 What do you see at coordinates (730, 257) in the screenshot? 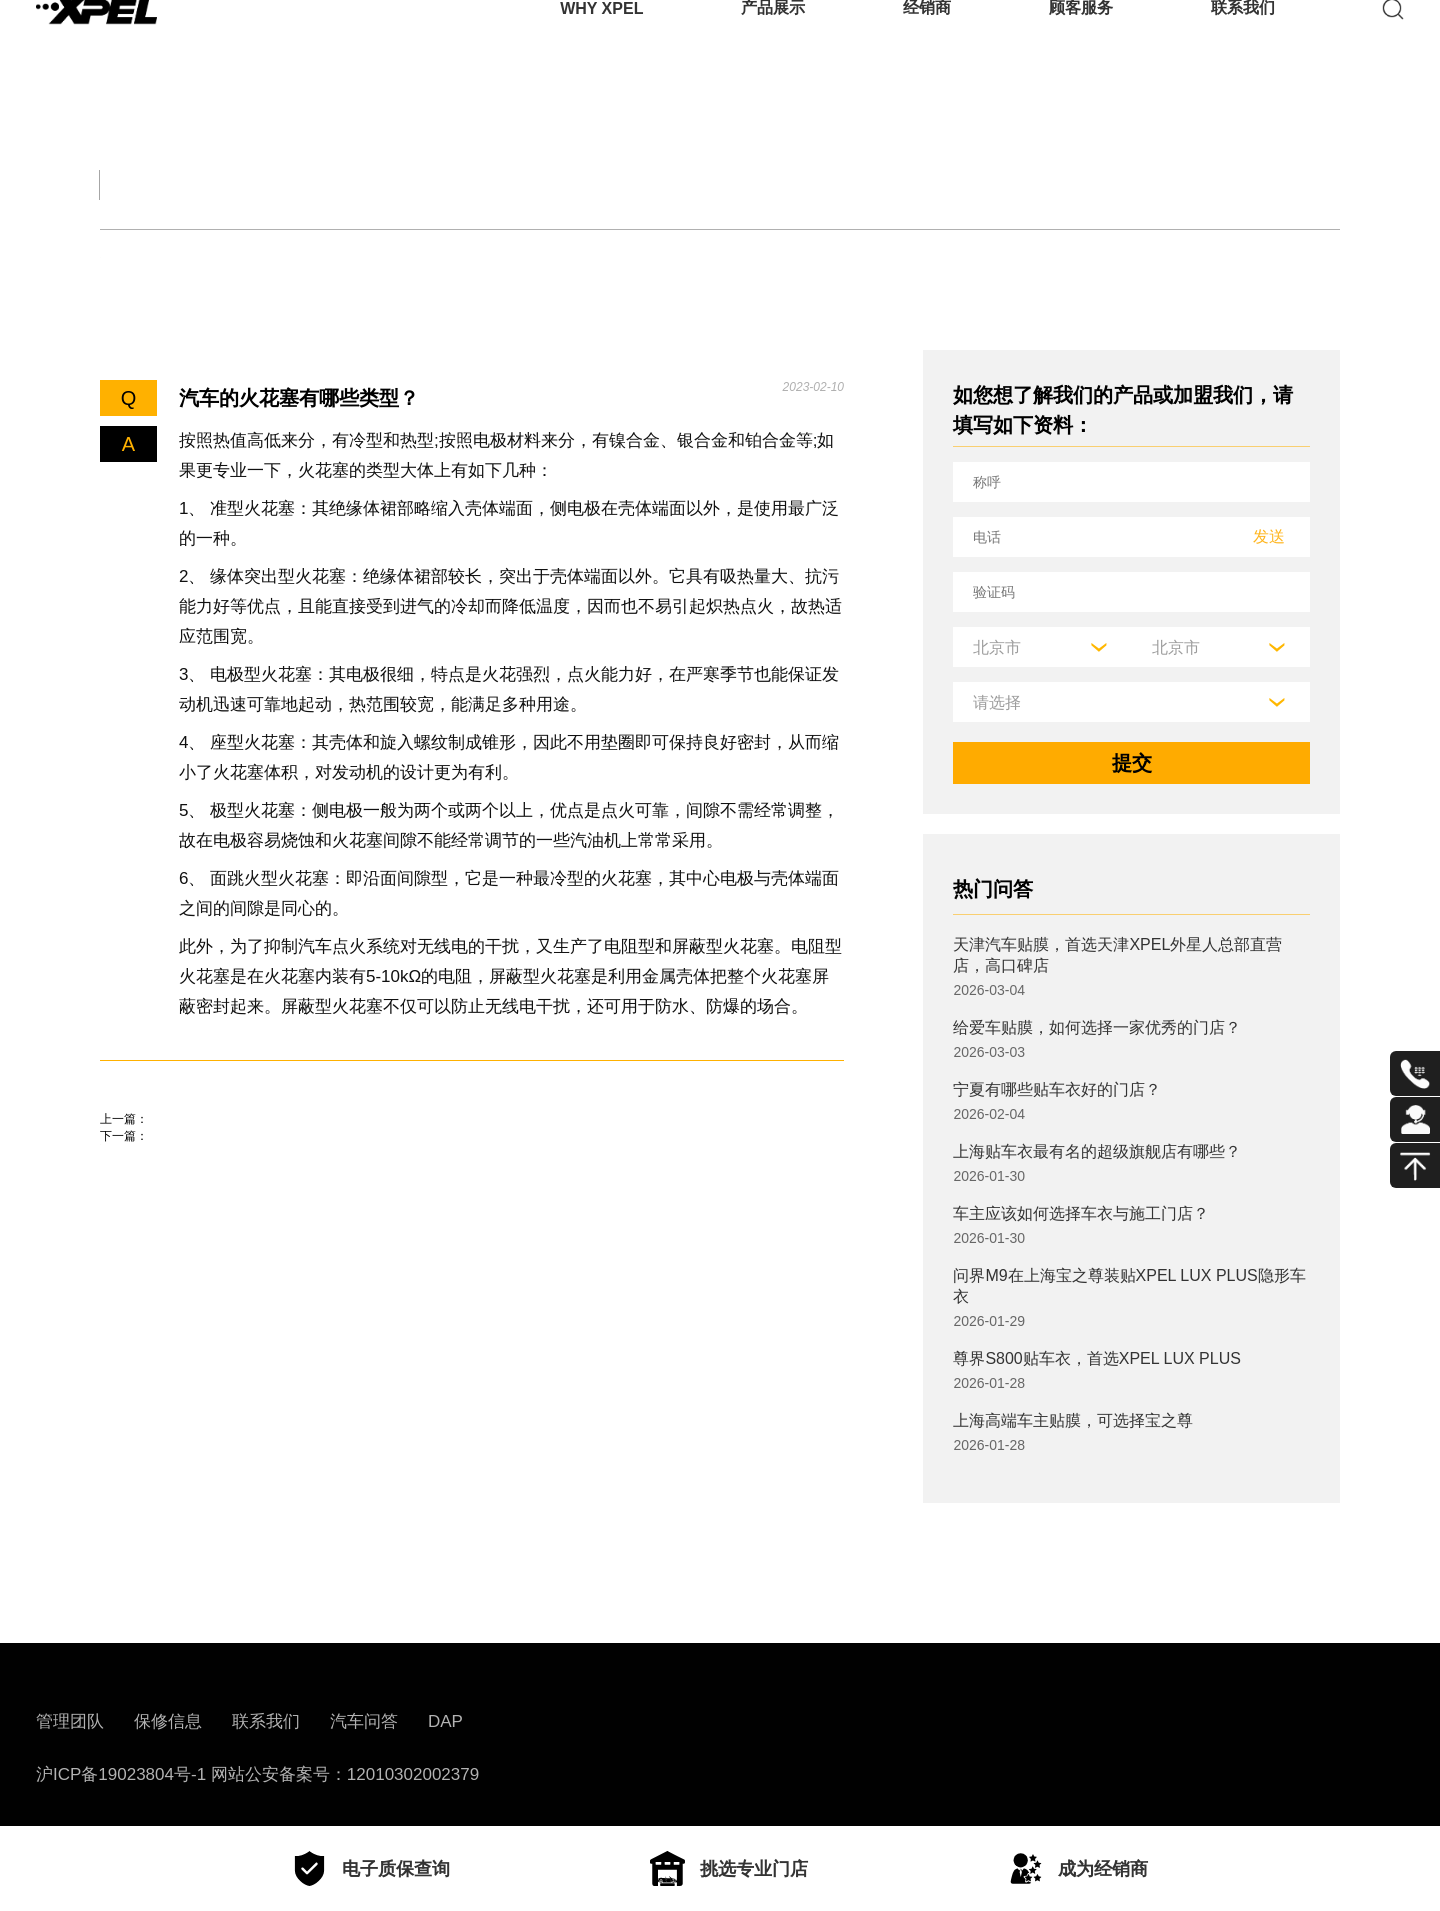
I see `其他` at bounding box center [730, 257].